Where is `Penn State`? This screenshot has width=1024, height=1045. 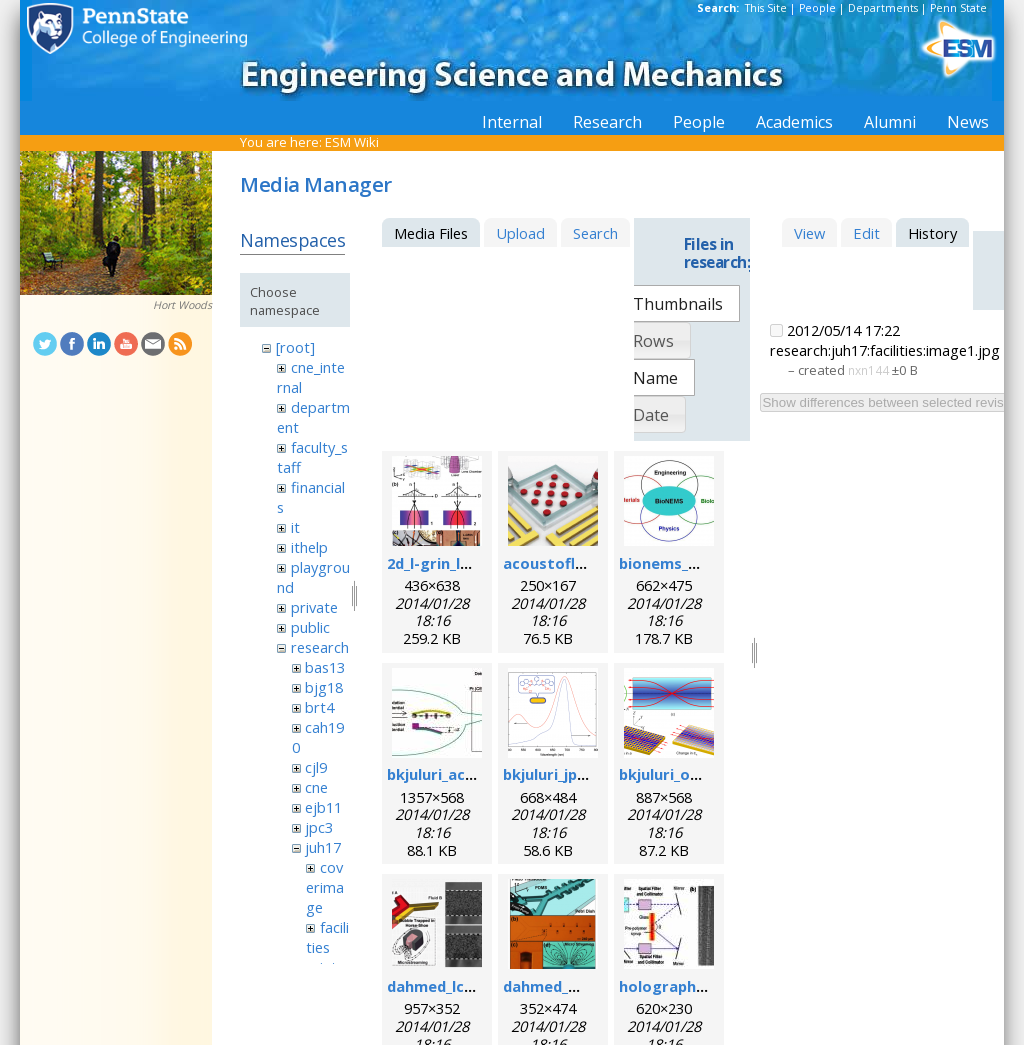 Penn State is located at coordinates (958, 8).